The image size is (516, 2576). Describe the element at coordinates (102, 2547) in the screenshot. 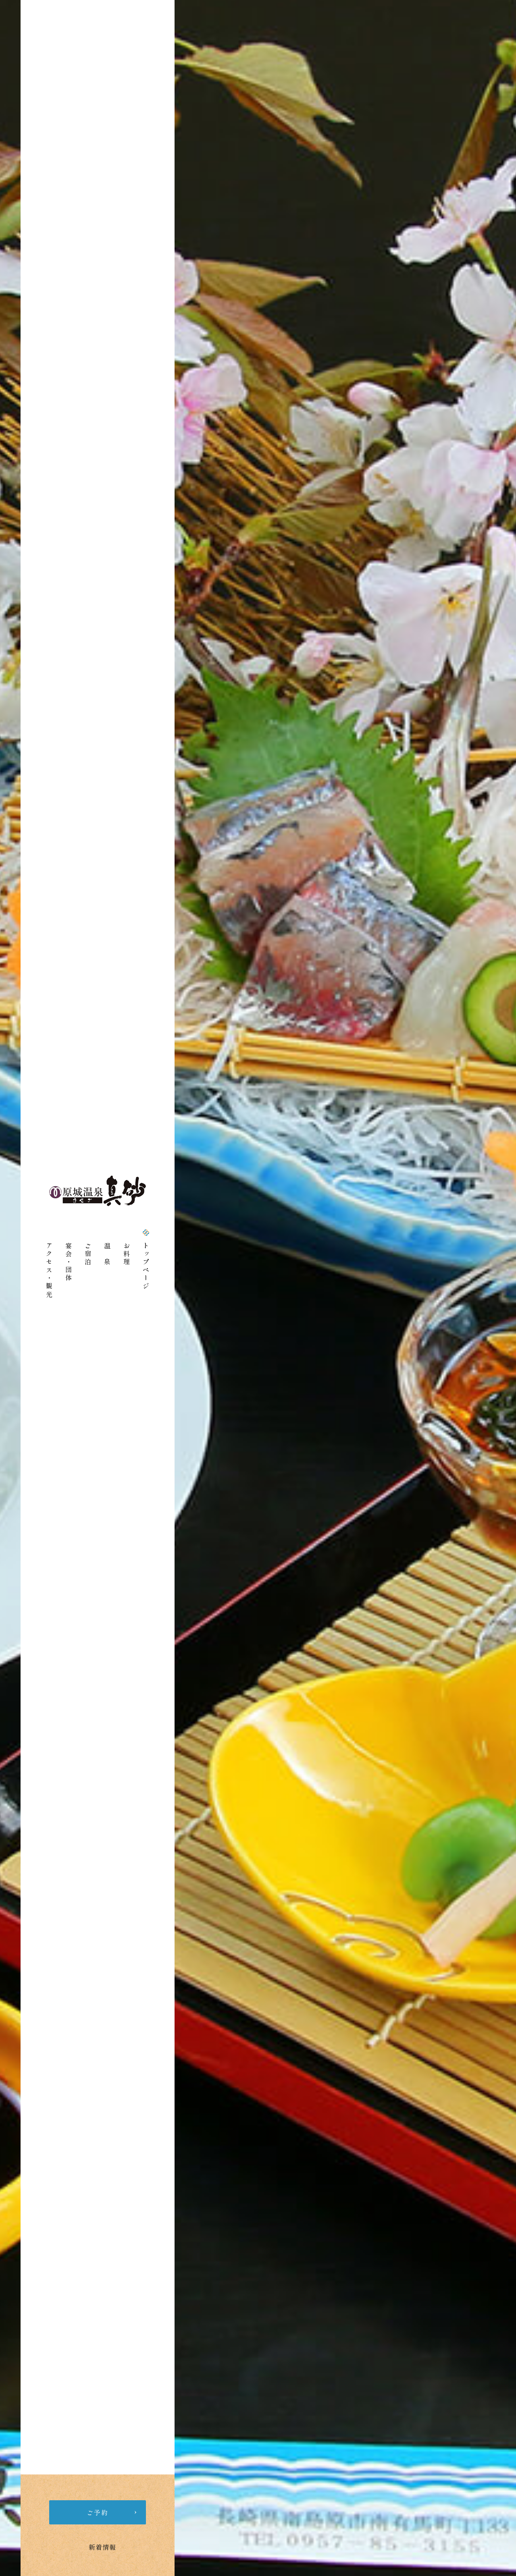

I see `新着情報` at that location.